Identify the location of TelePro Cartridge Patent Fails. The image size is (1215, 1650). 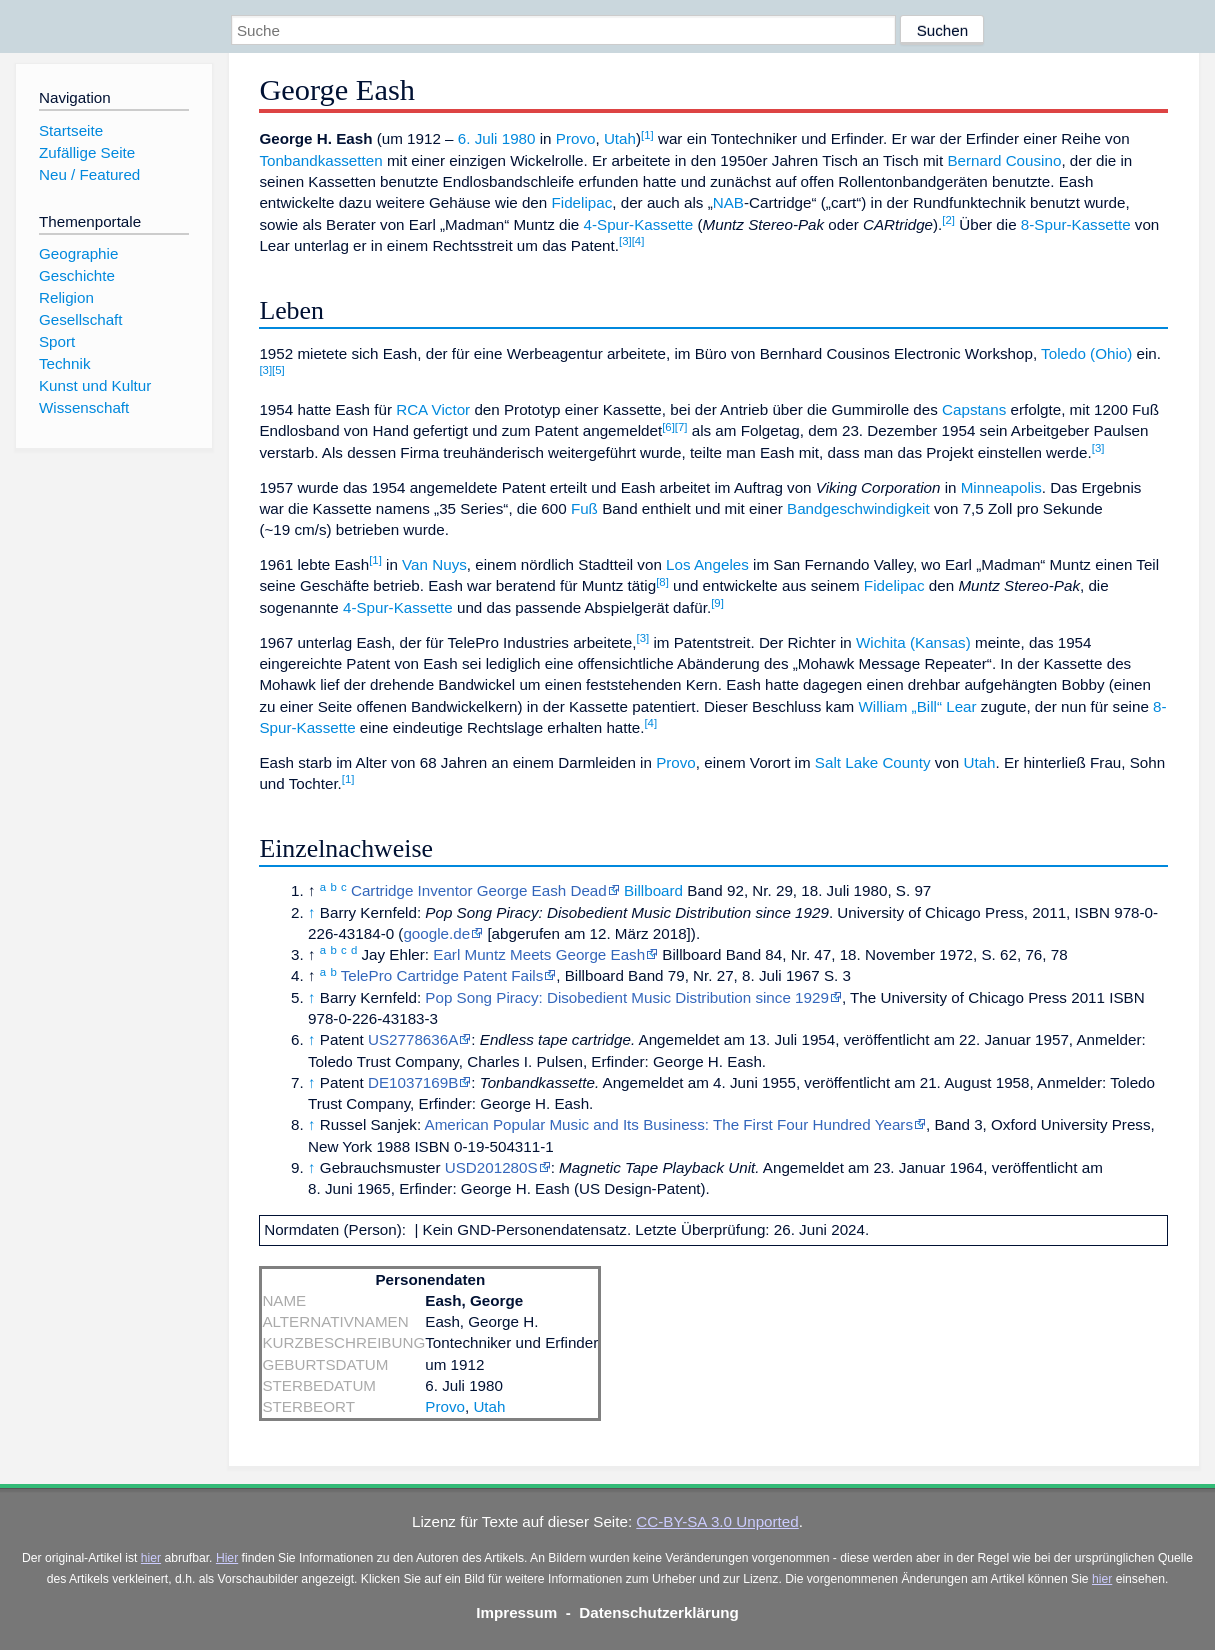
(442, 975).